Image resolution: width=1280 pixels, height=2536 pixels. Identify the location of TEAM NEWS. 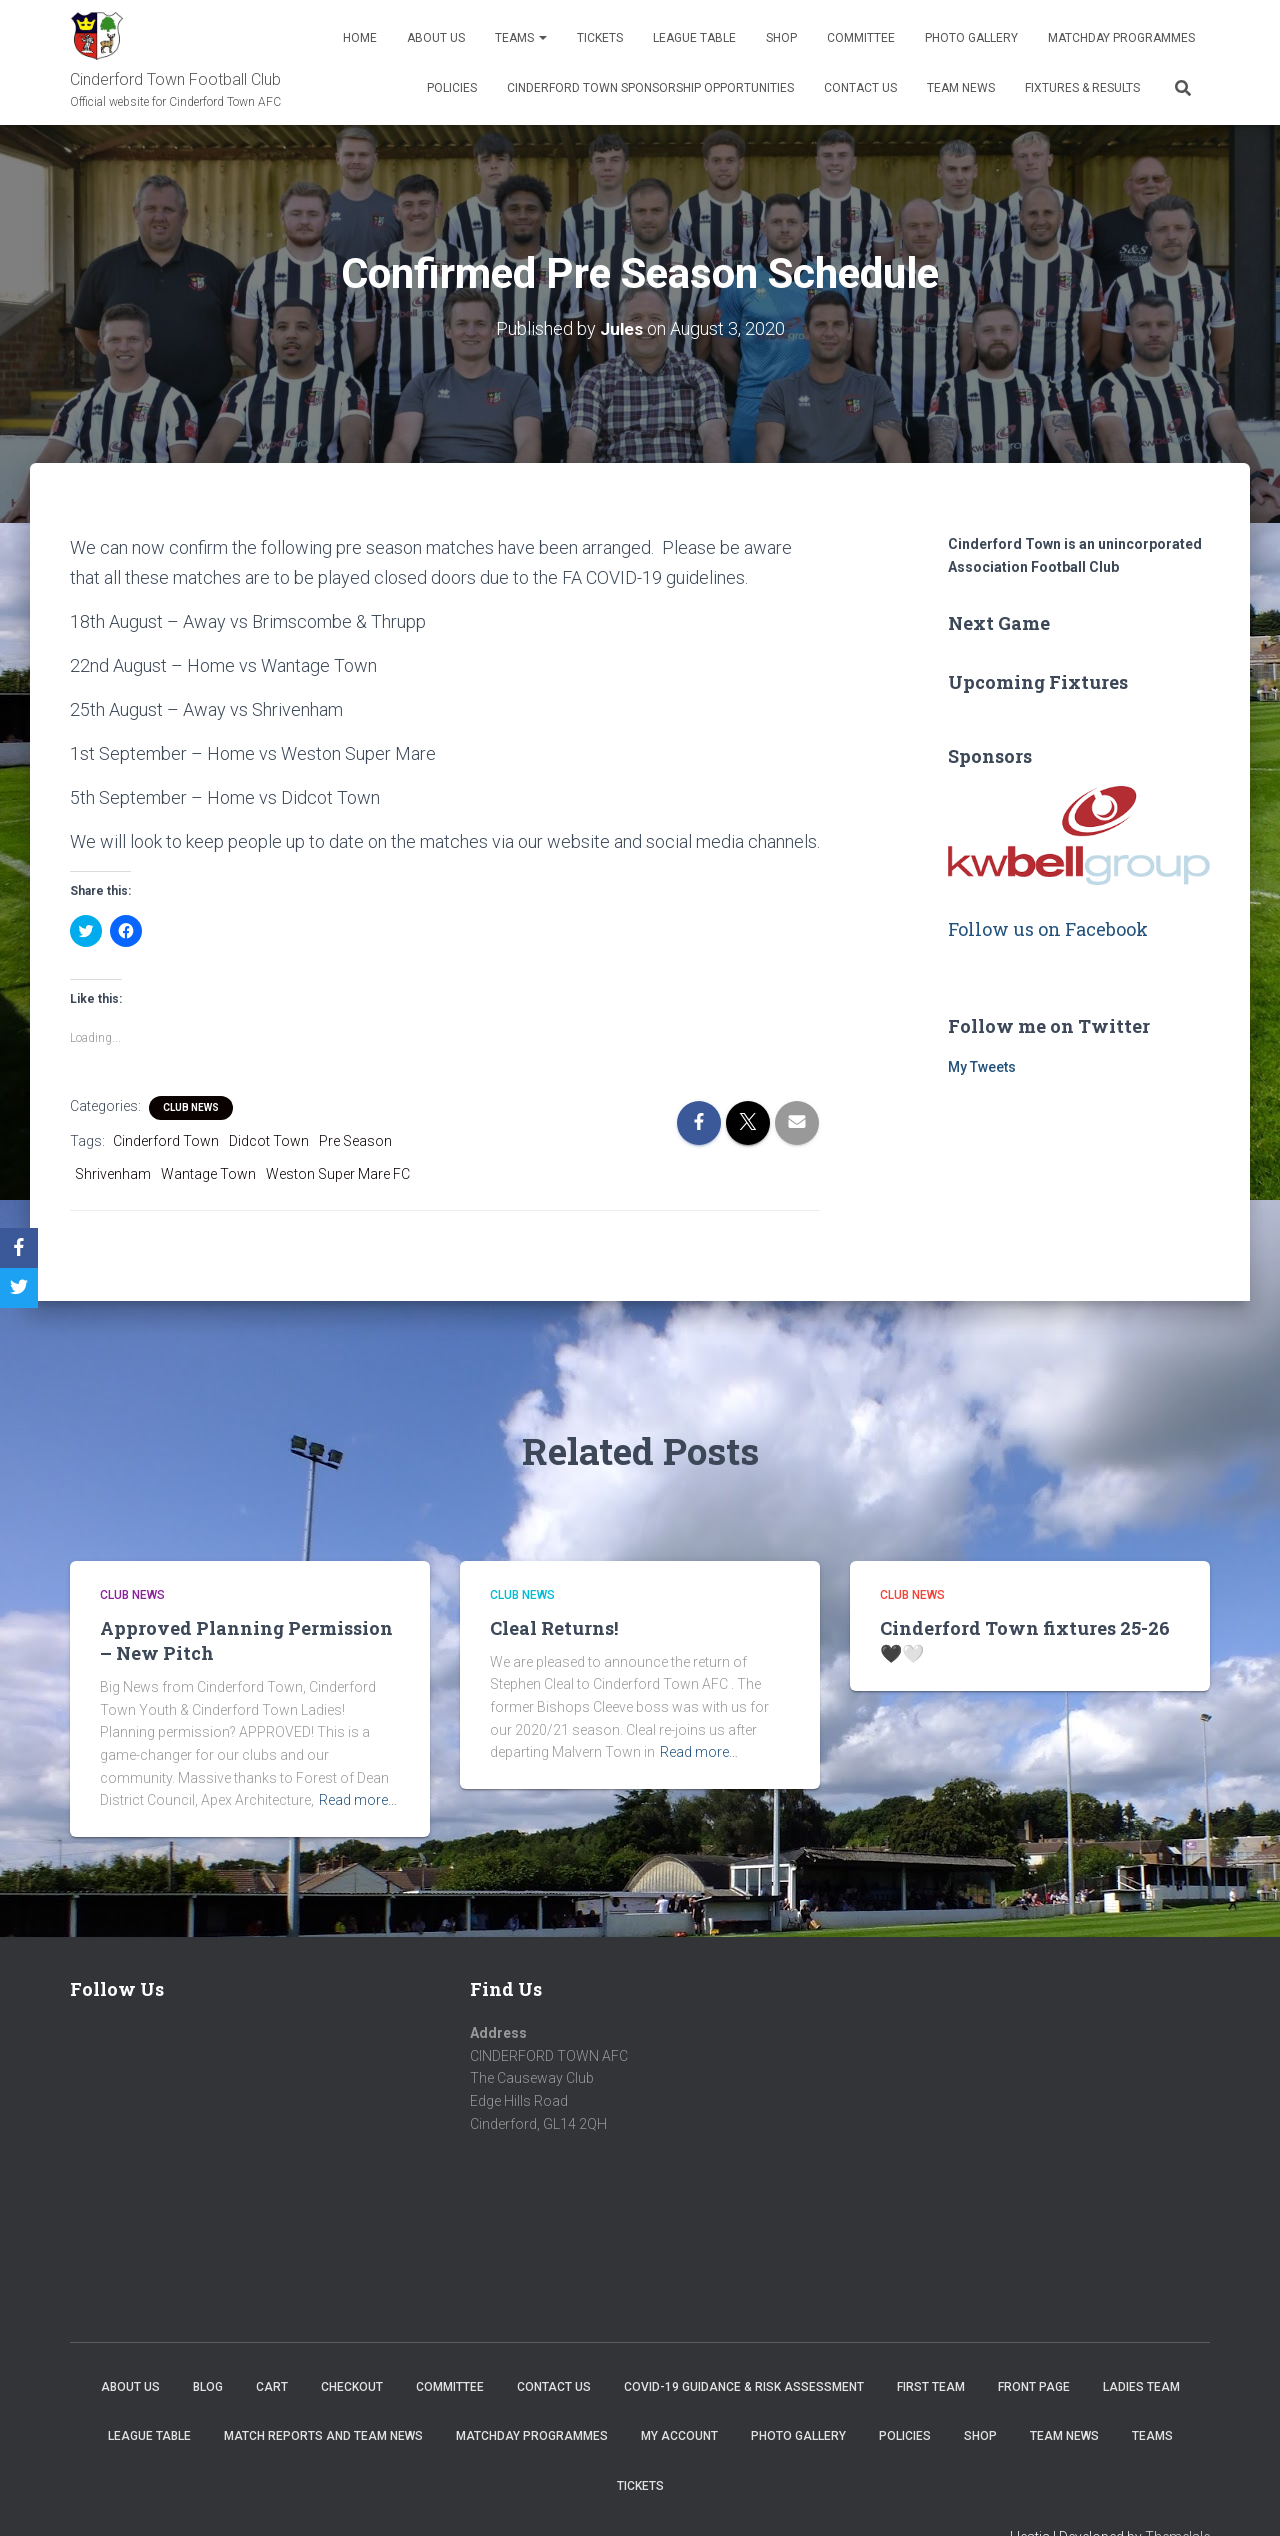
(961, 88).